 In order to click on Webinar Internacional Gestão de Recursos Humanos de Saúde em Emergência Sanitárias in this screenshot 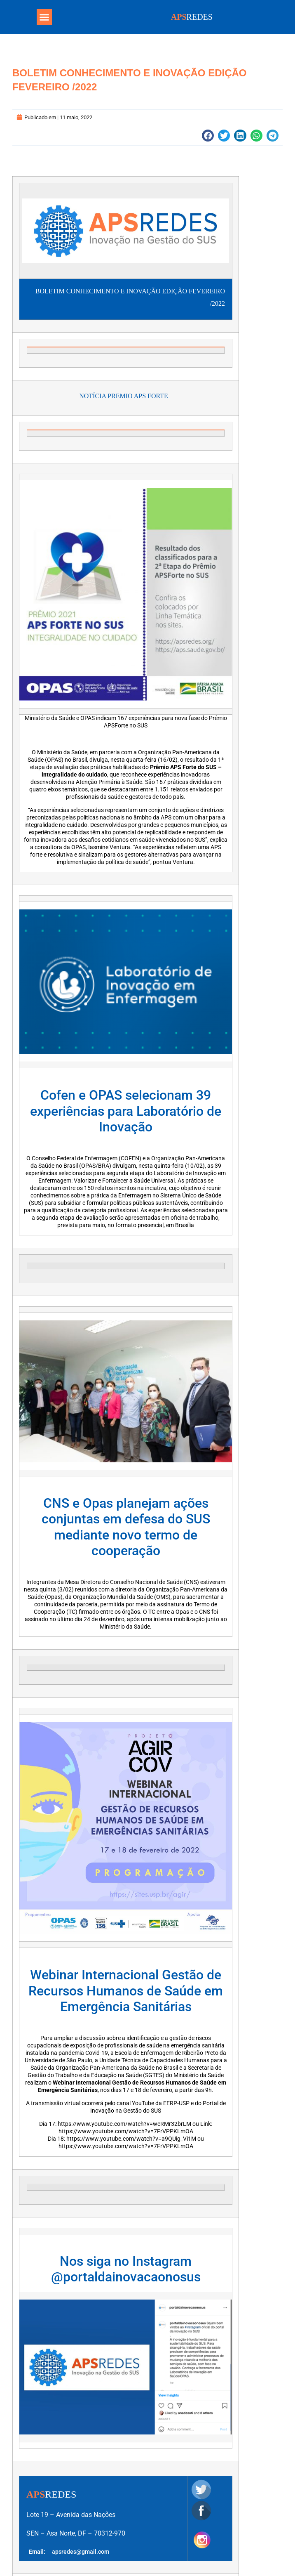, I will do `click(125, 1990)`.